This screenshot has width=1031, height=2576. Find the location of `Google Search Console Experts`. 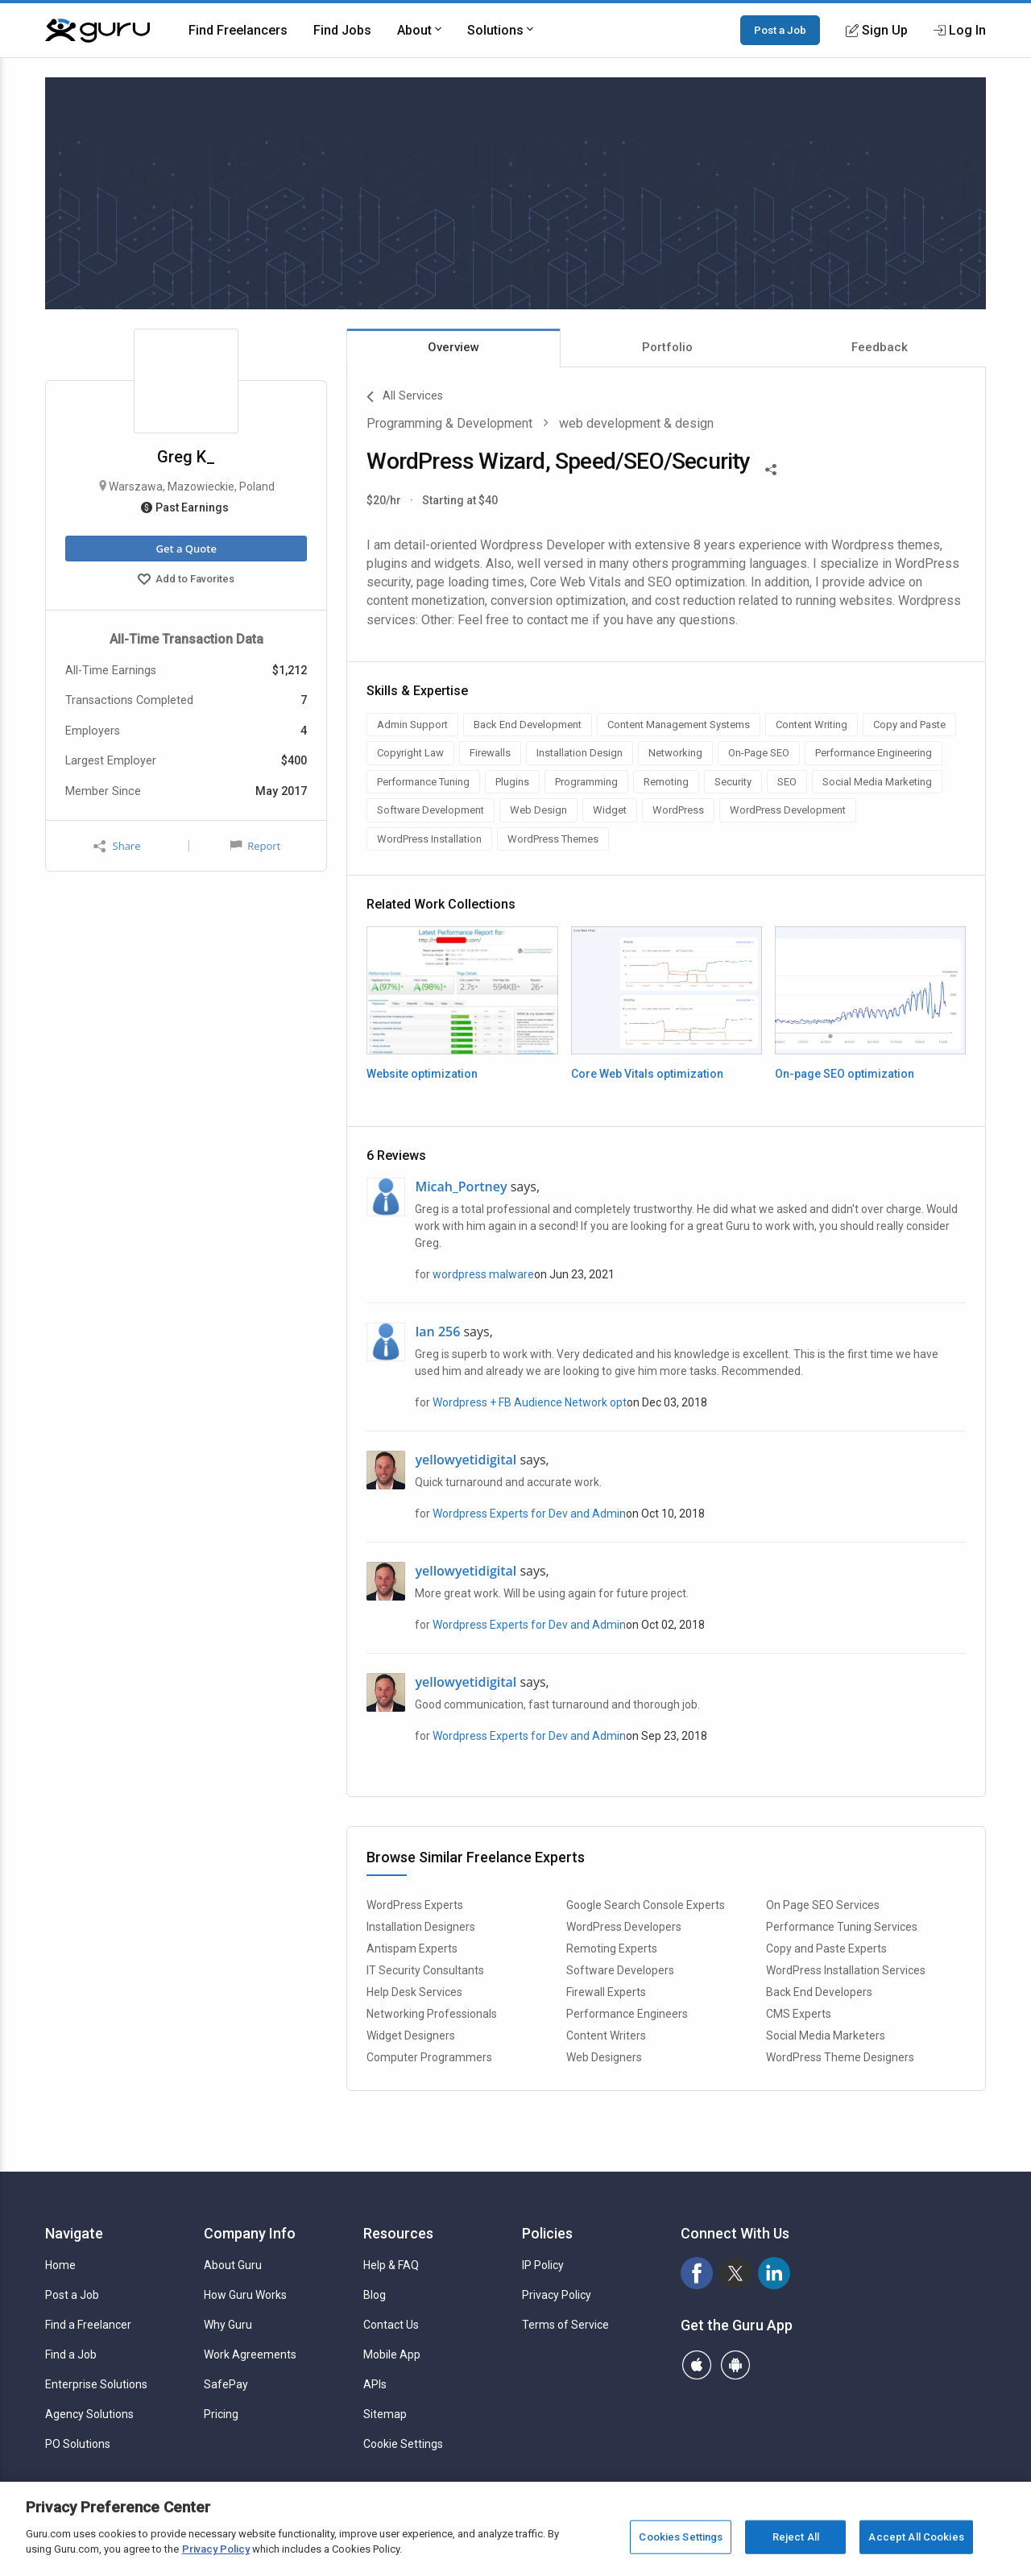

Google Search Console Experts is located at coordinates (645, 1905).